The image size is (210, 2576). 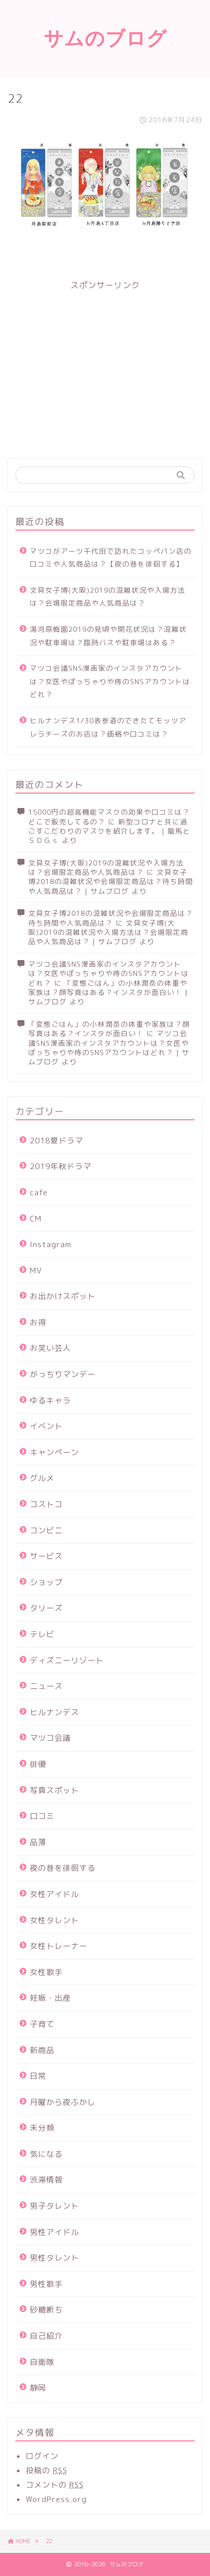 What do you see at coordinates (42, 2362) in the screenshot?
I see `自衛隊` at bounding box center [42, 2362].